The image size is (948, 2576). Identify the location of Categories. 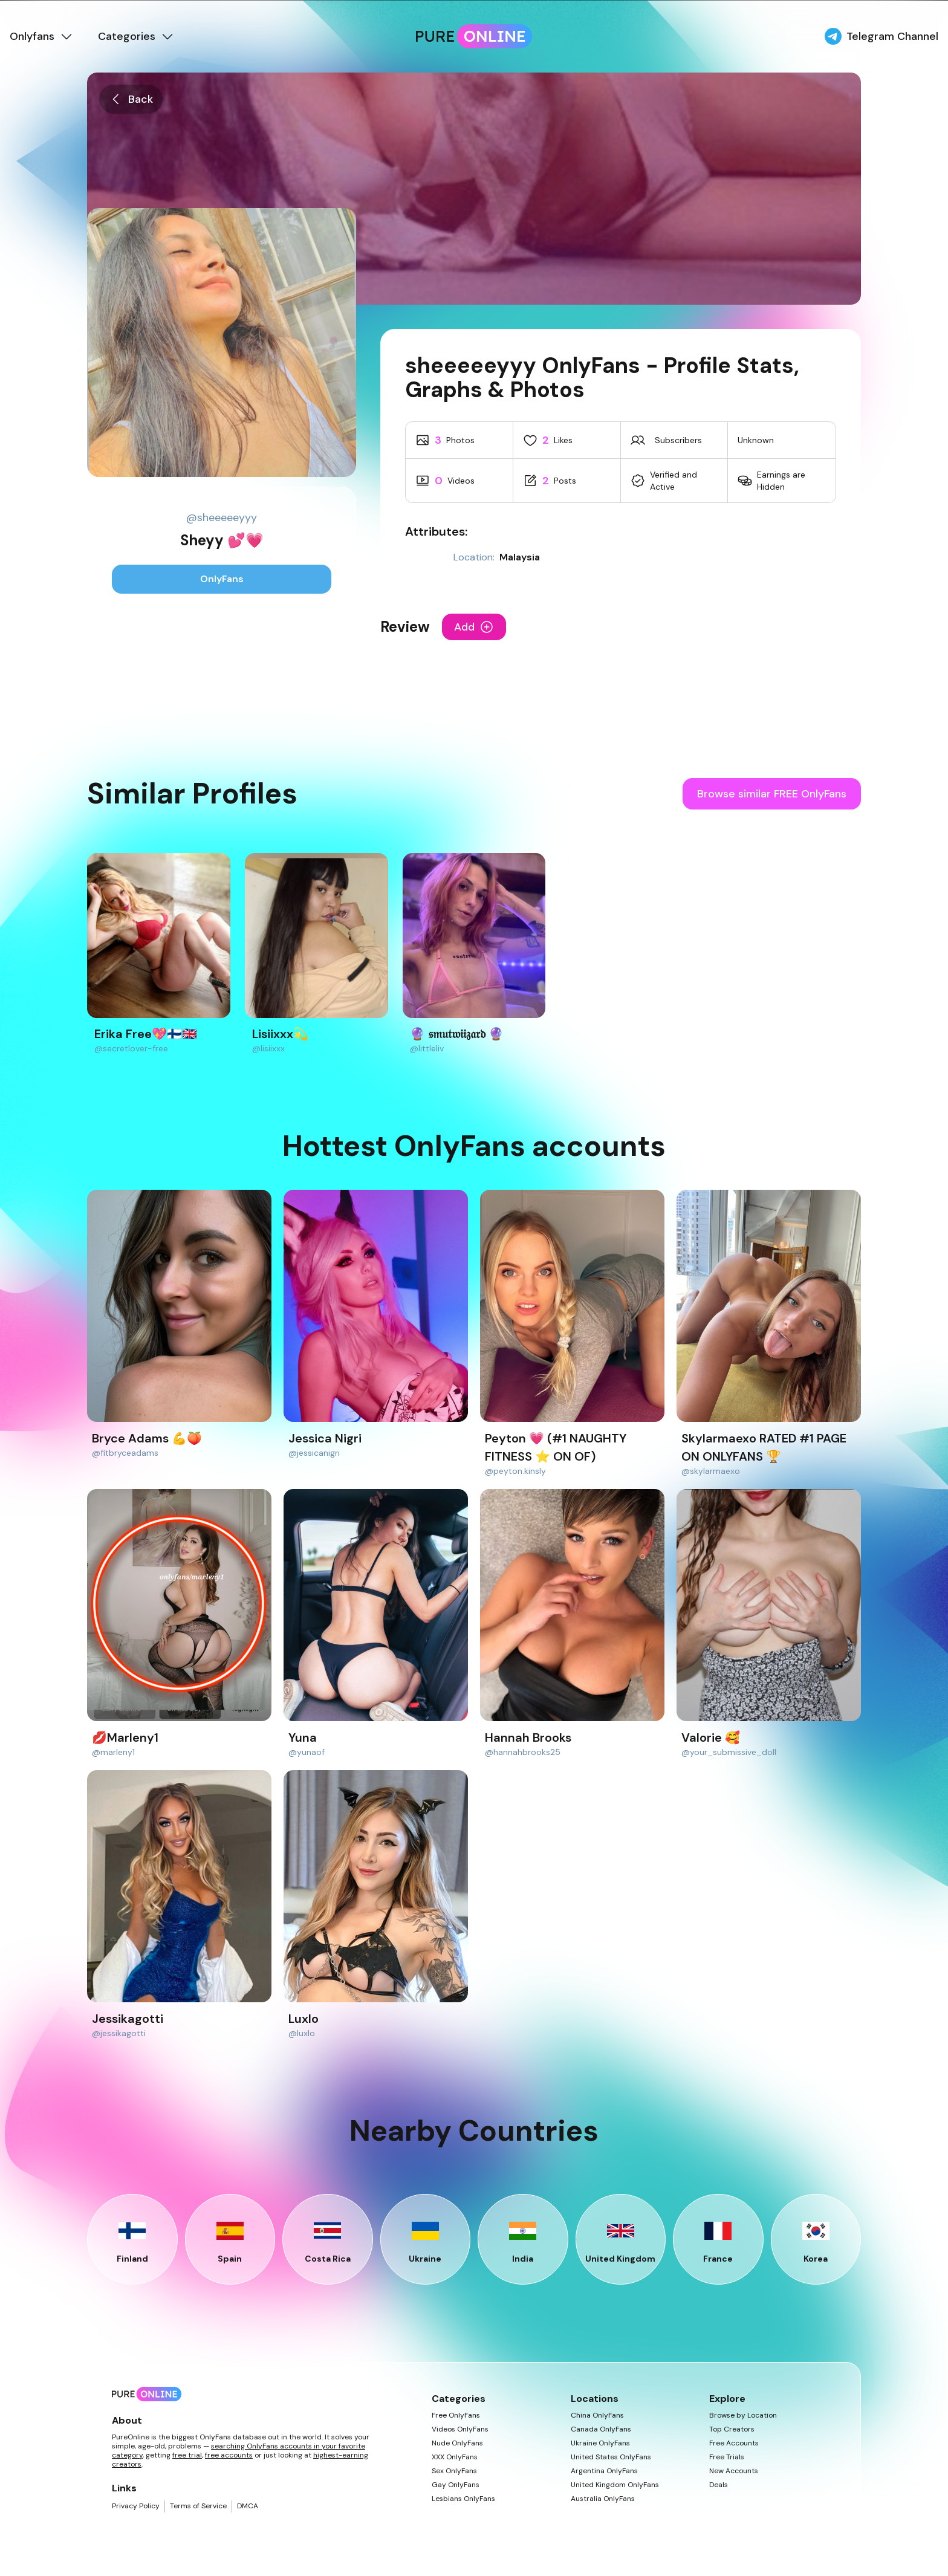
(136, 36).